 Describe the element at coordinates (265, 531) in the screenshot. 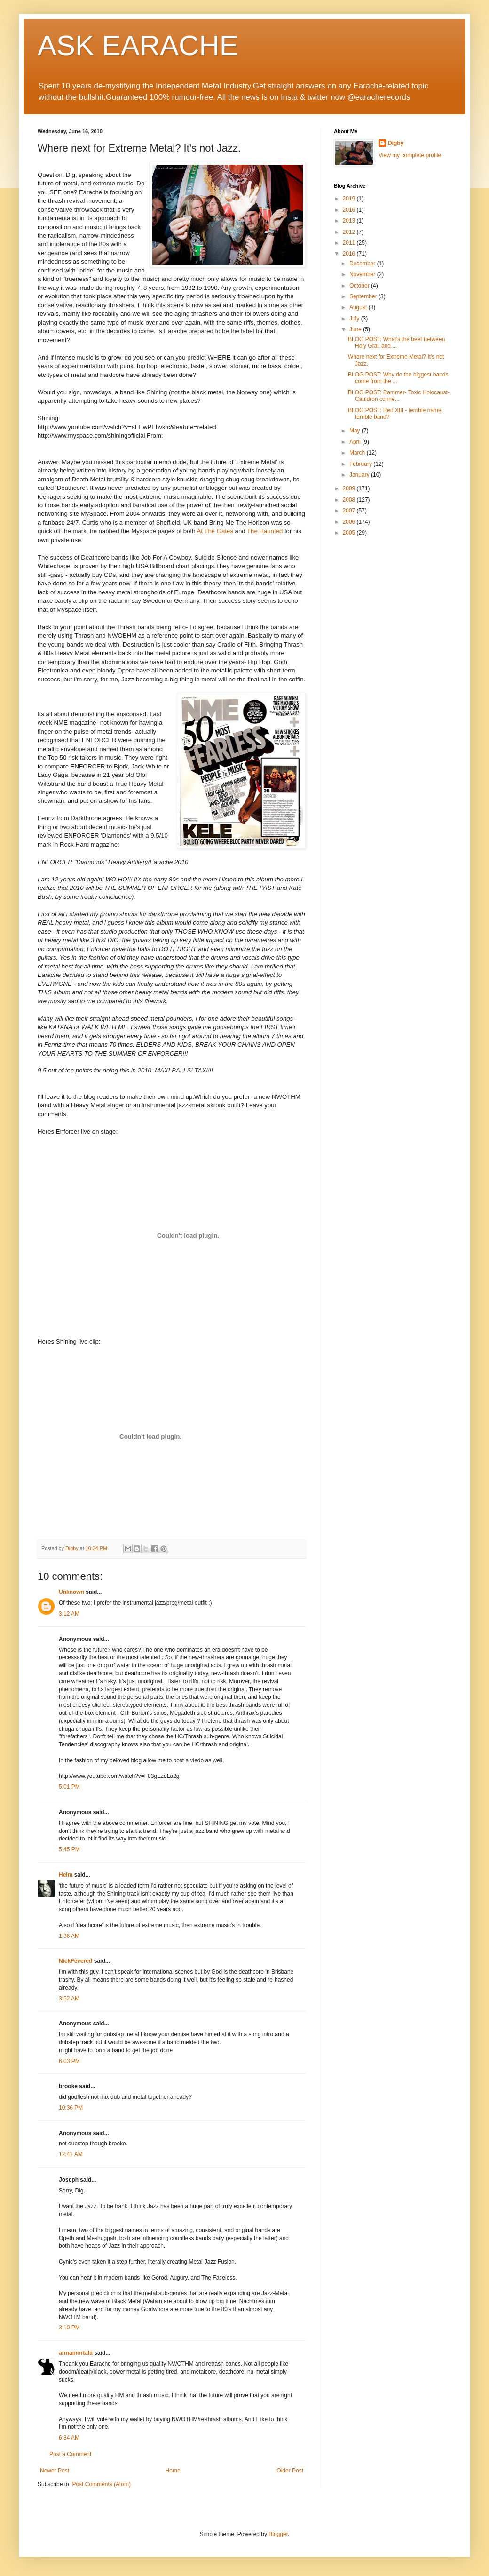

I see `The Haunted` at that location.